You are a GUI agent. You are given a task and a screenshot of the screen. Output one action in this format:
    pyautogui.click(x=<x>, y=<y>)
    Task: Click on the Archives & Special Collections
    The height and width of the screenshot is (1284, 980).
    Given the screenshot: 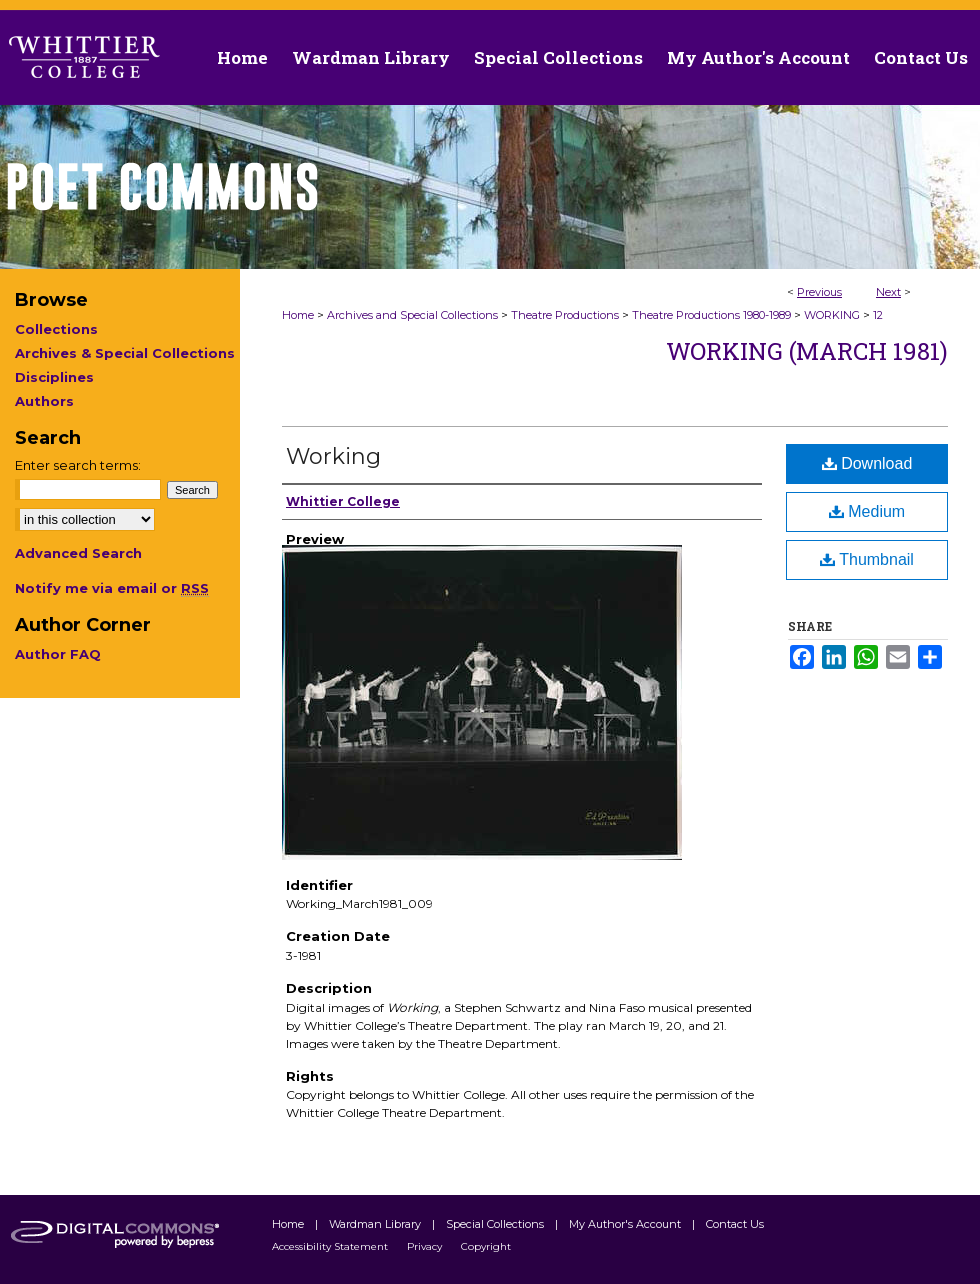 What is the action you would take?
    pyautogui.click(x=125, y=353)
    